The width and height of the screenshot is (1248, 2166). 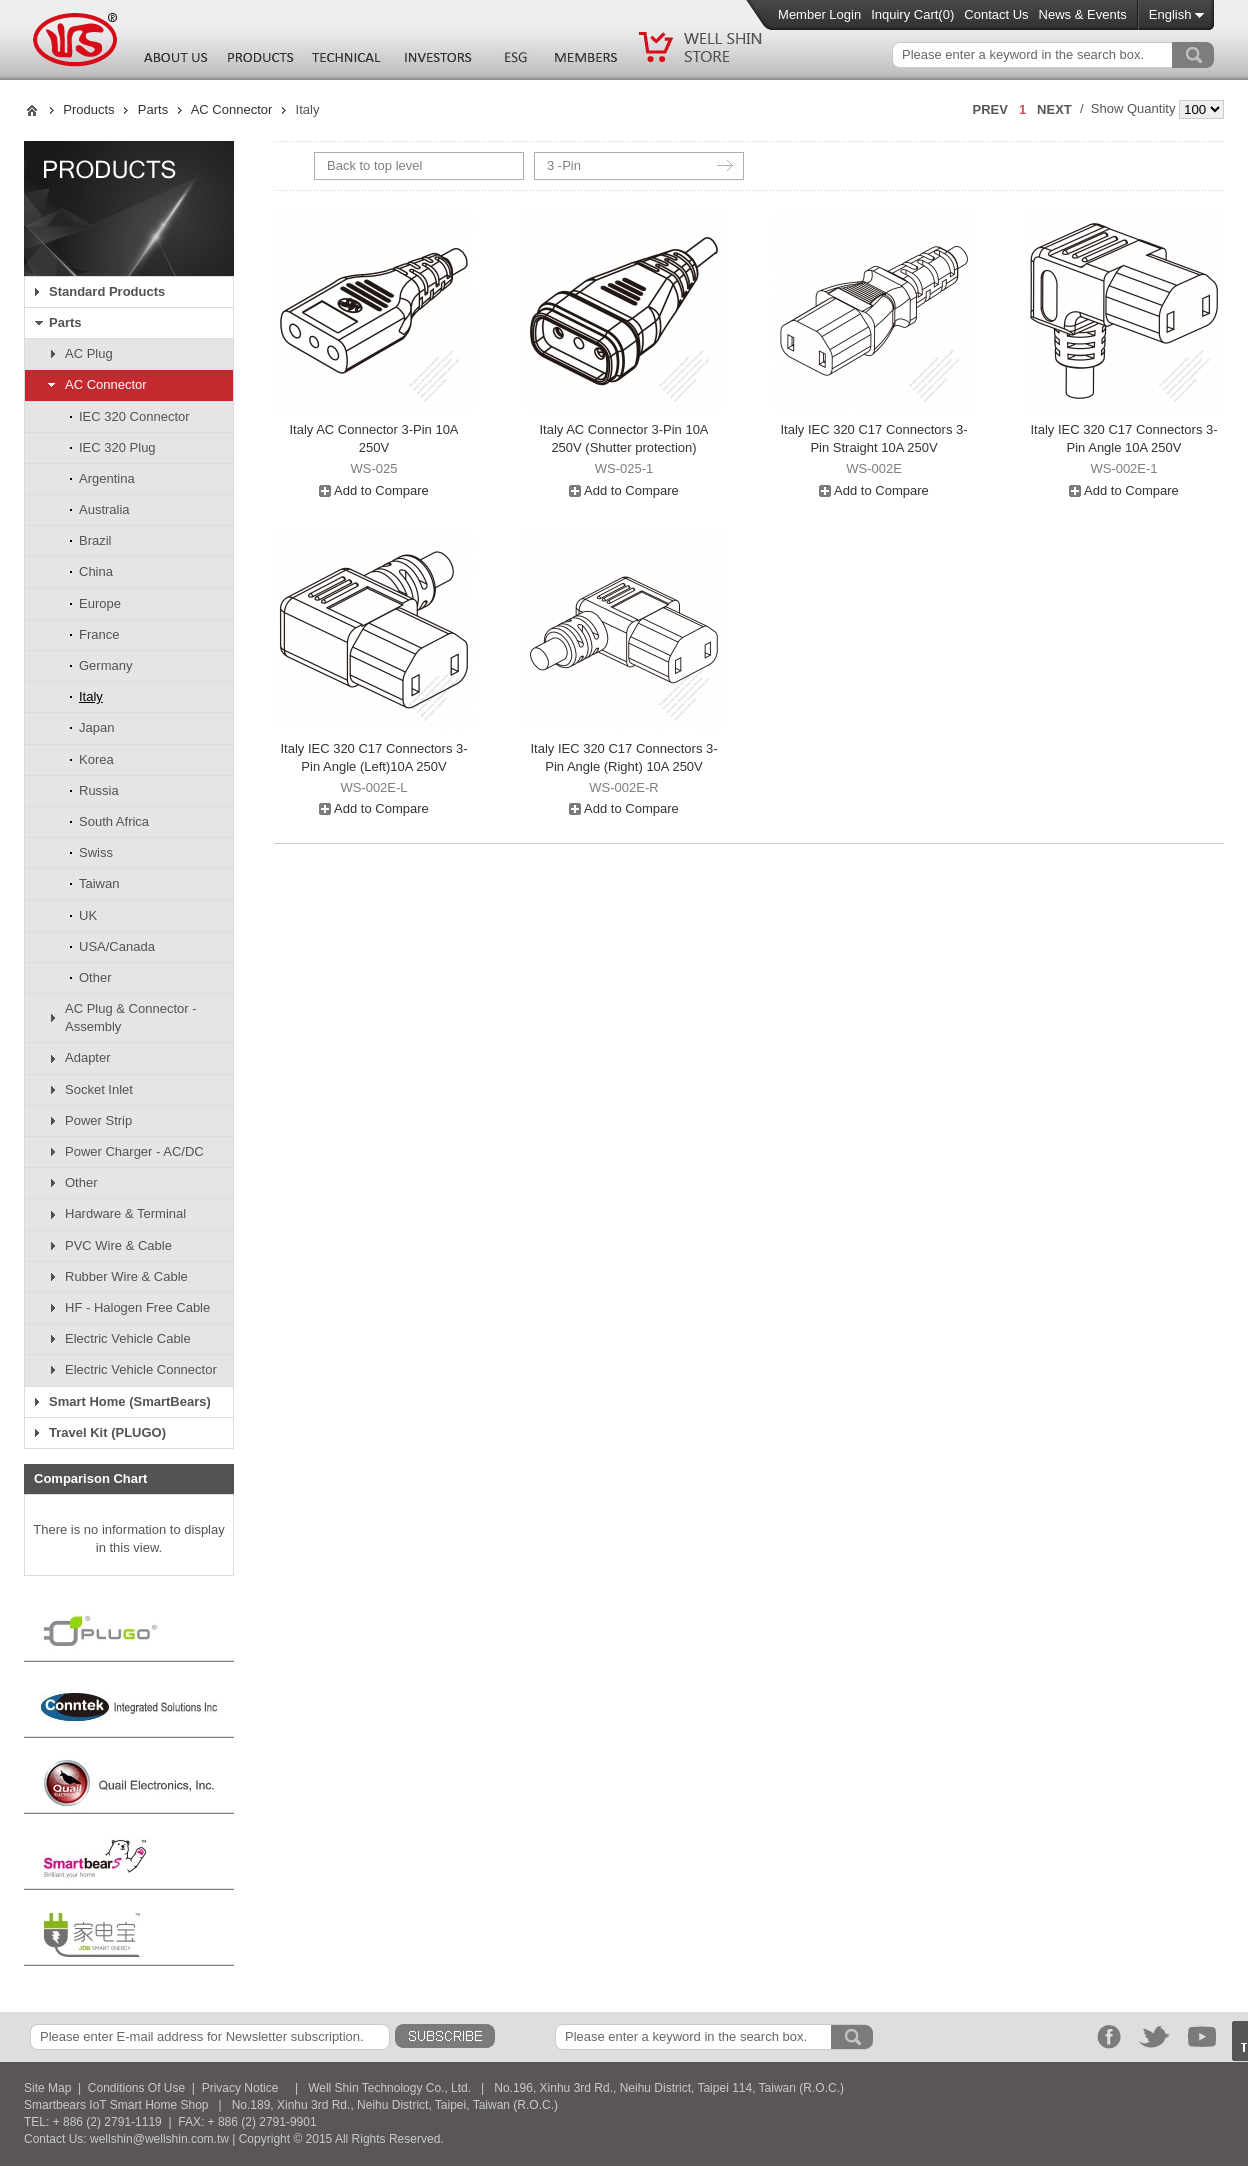 I want to click on Taiwan, so click(x=99, y=883).